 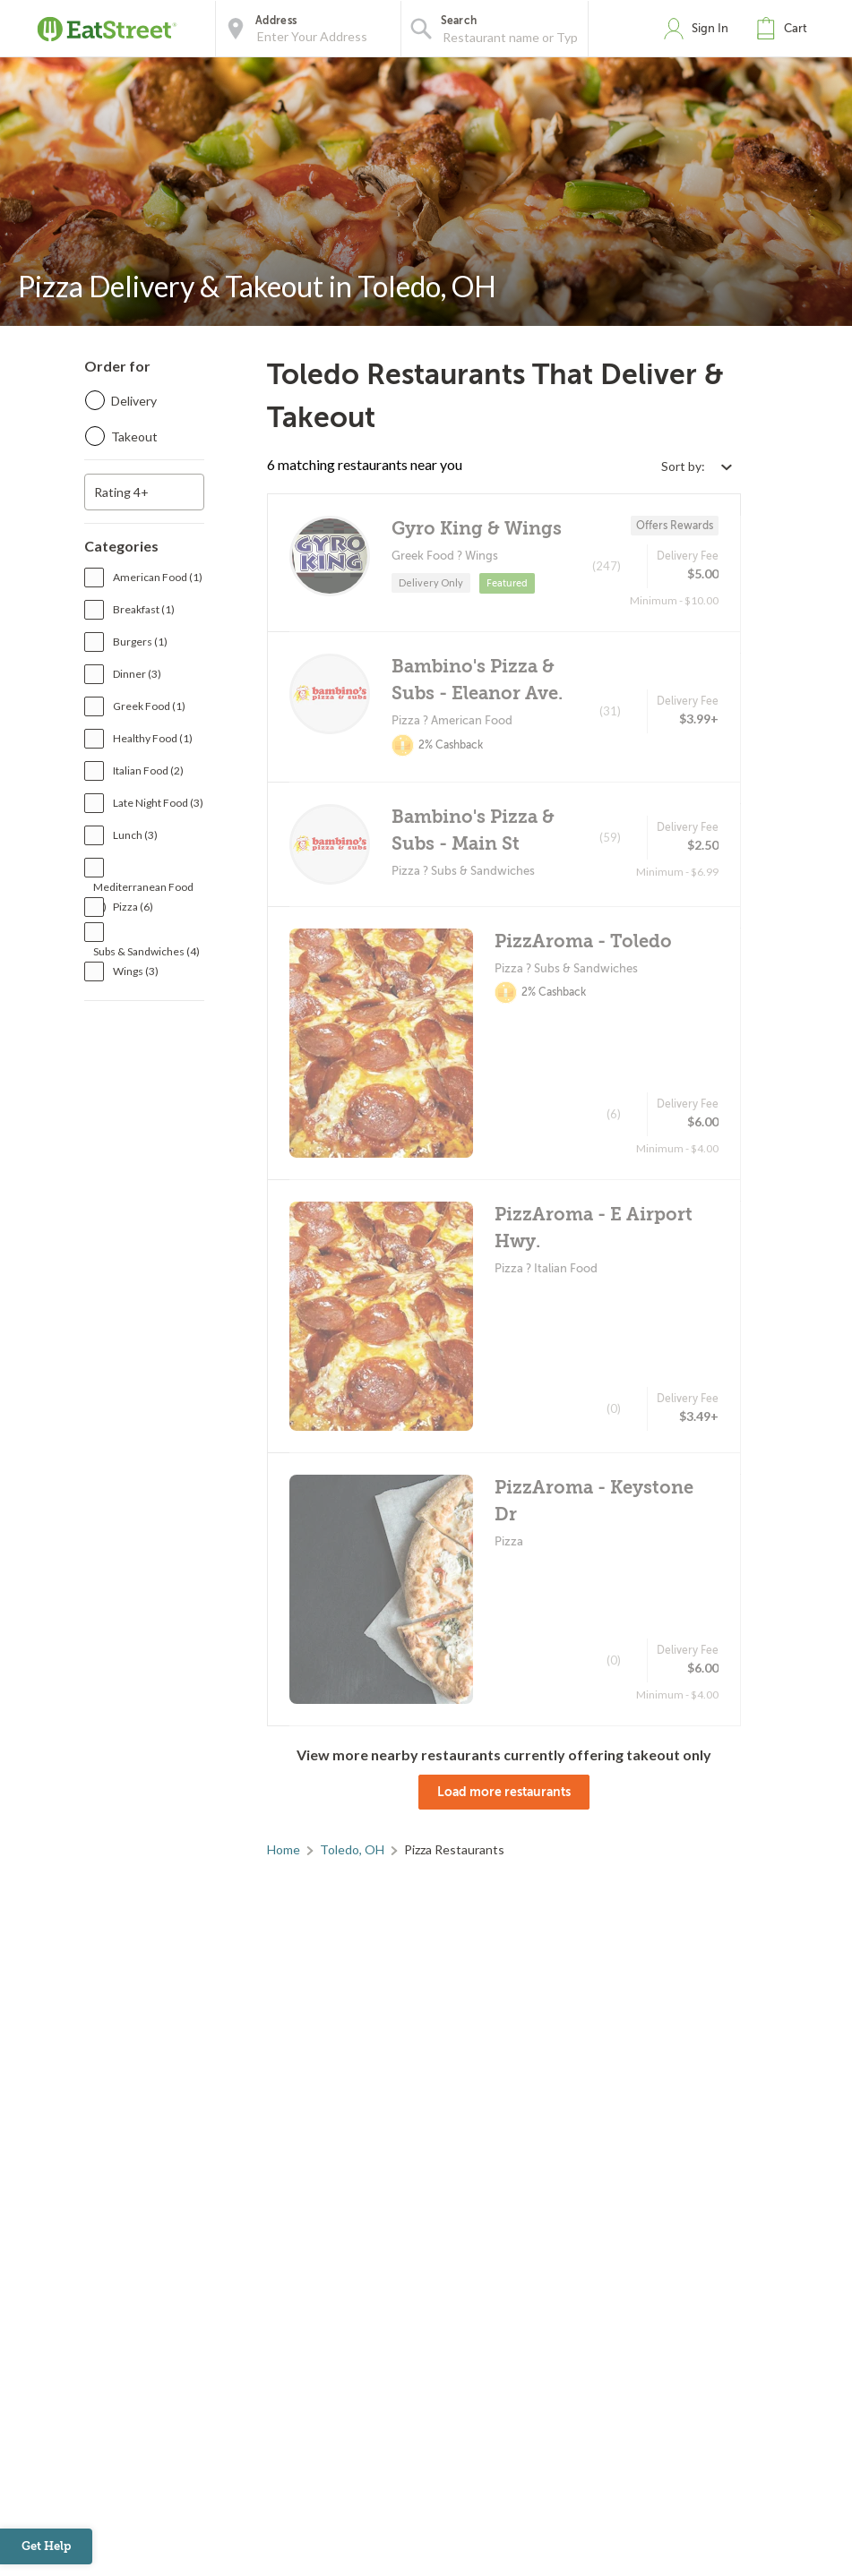 What do you see at coordinates (283, 1849) in the screenshot?
I see `Home` at bounding box center [283, 1849].